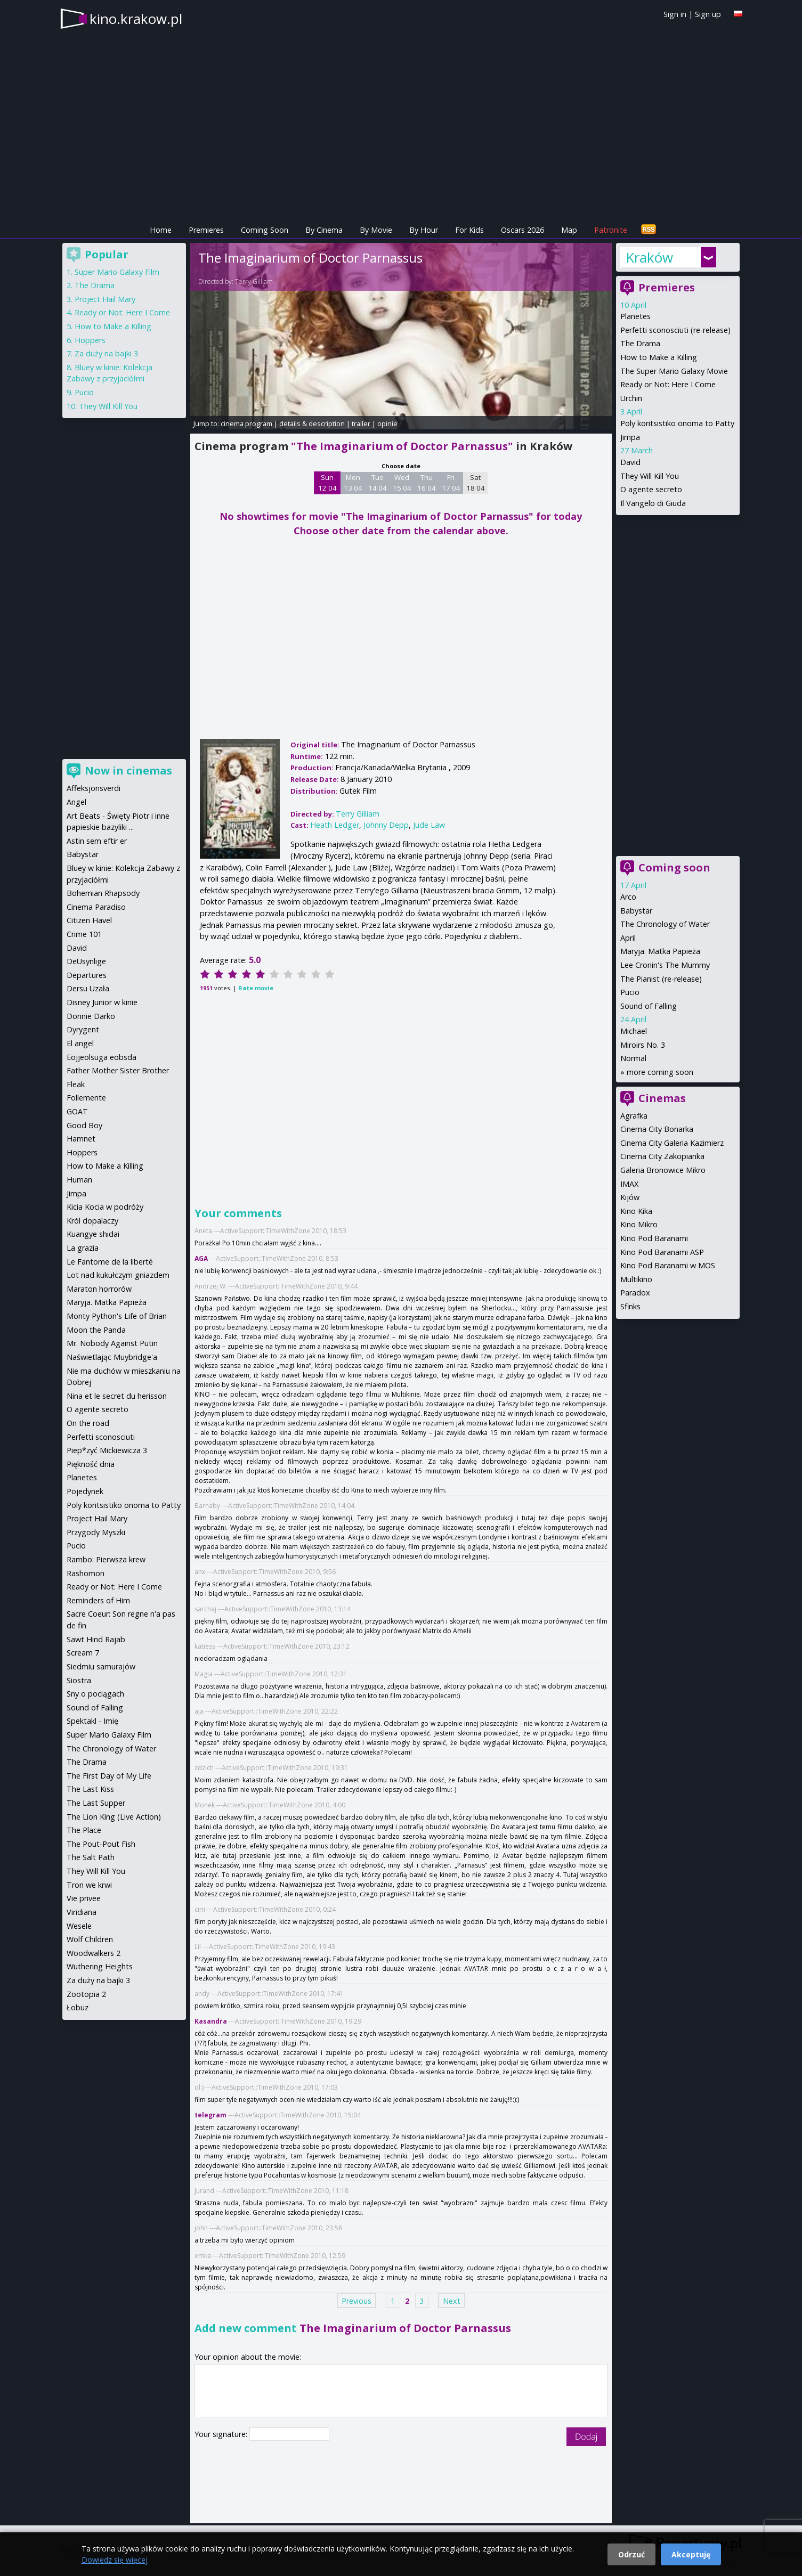 This screenshot has height=2576, width=802. I want to click on Piep*zyć Mickiewicza 3, so click(107, 1450).